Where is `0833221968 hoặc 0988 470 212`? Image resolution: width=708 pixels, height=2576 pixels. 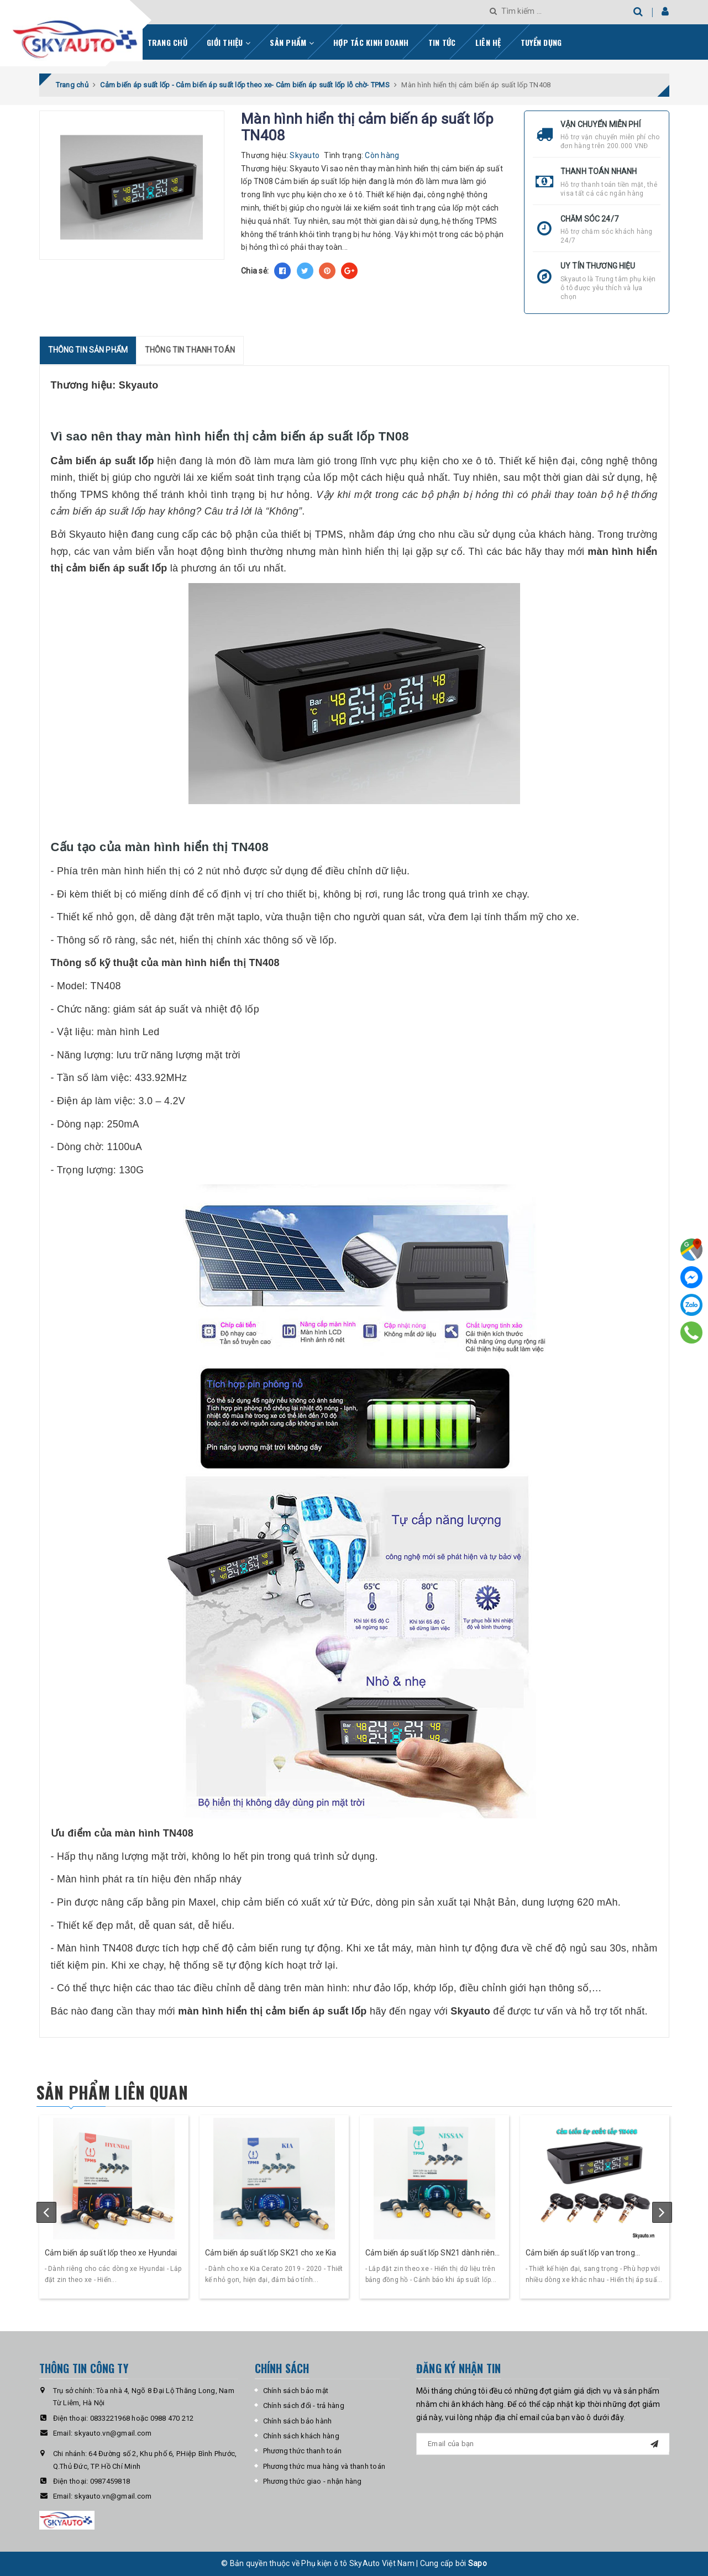 0833221968 hoặc 0988 470 212 is located at coordinates (142, 2418).